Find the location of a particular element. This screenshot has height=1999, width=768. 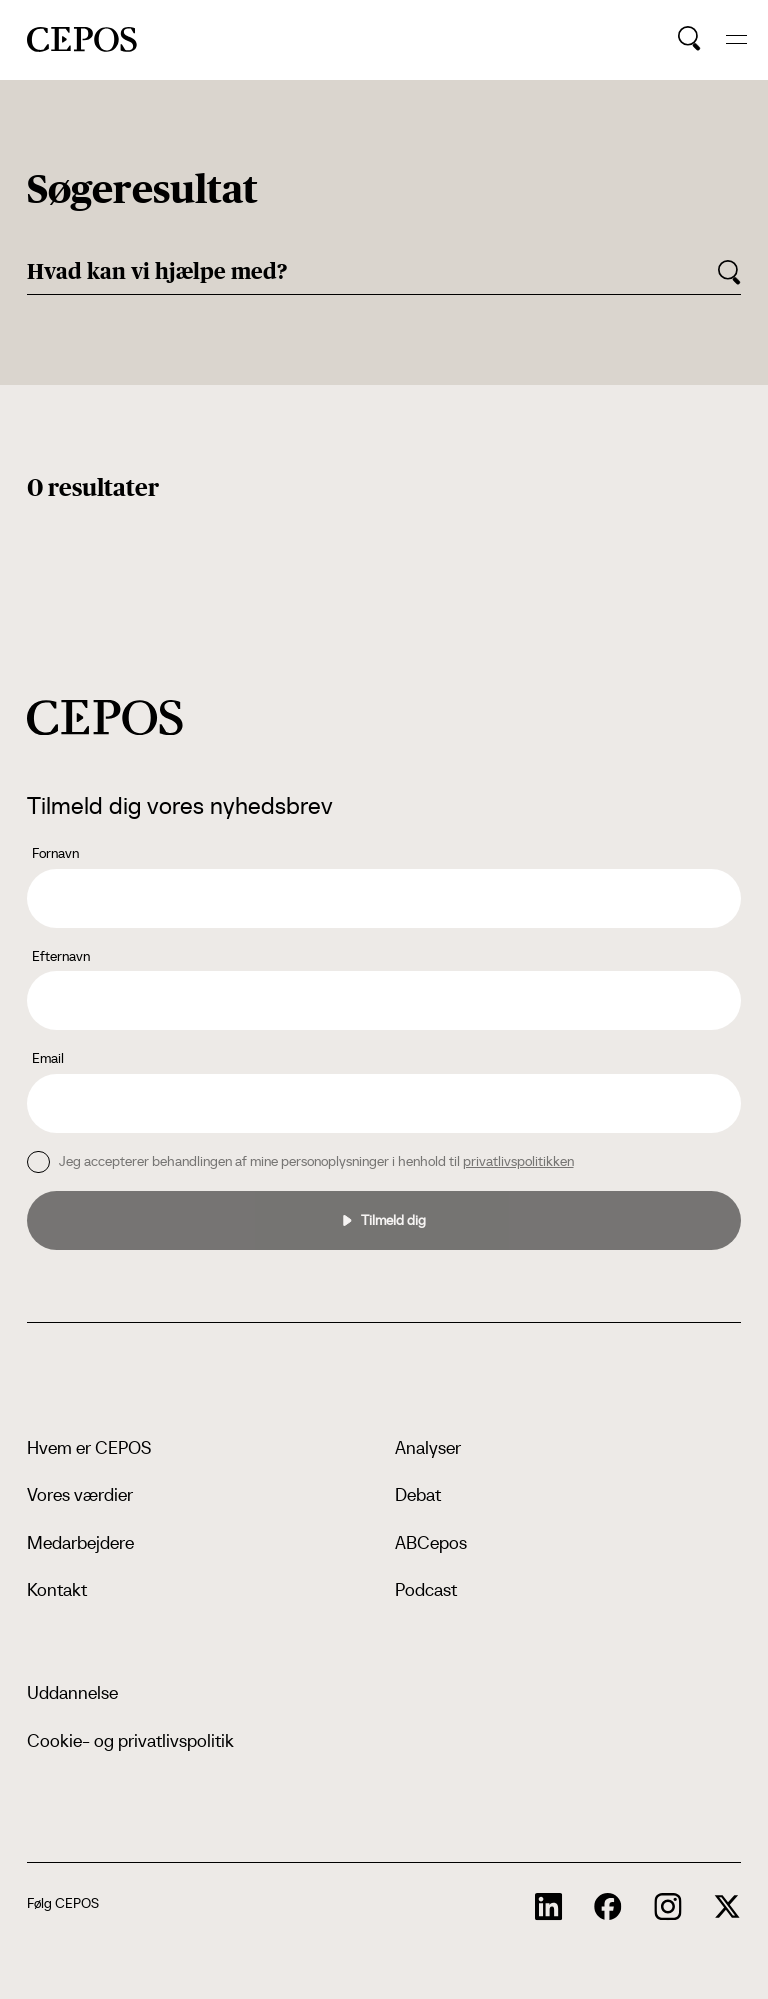

privatlivspolitikken is located at coordinates (518, 1161).